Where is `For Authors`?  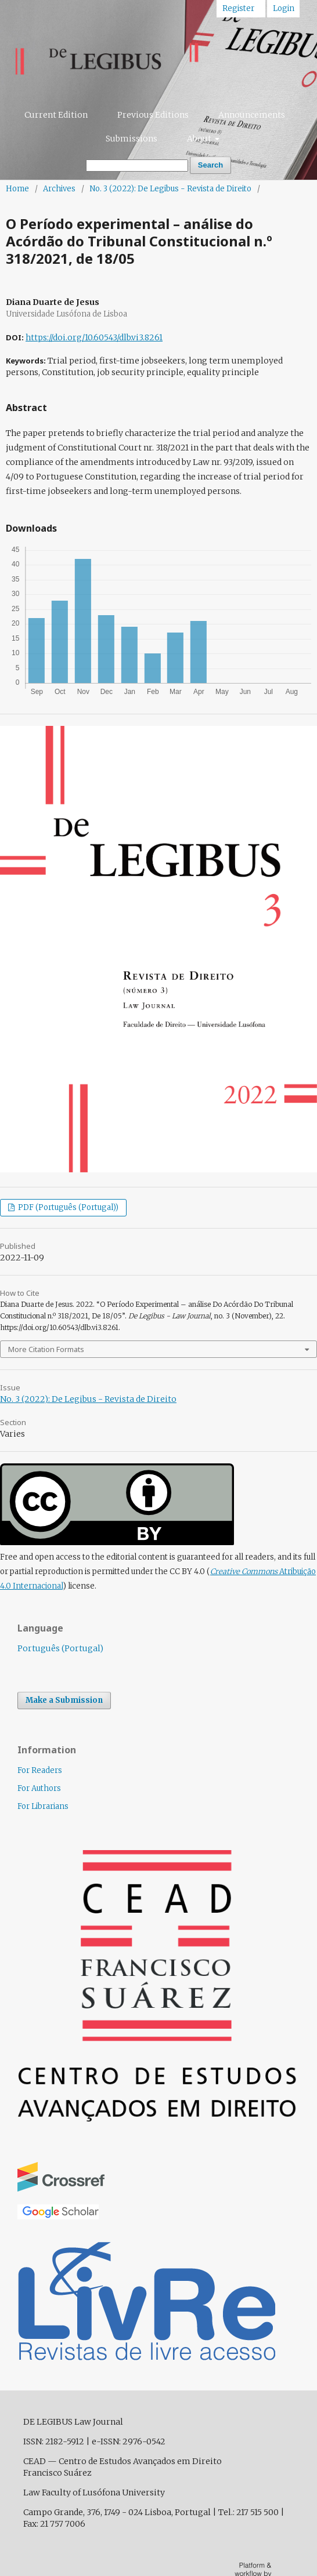
For Authors is located at coordinates (39, 1788).